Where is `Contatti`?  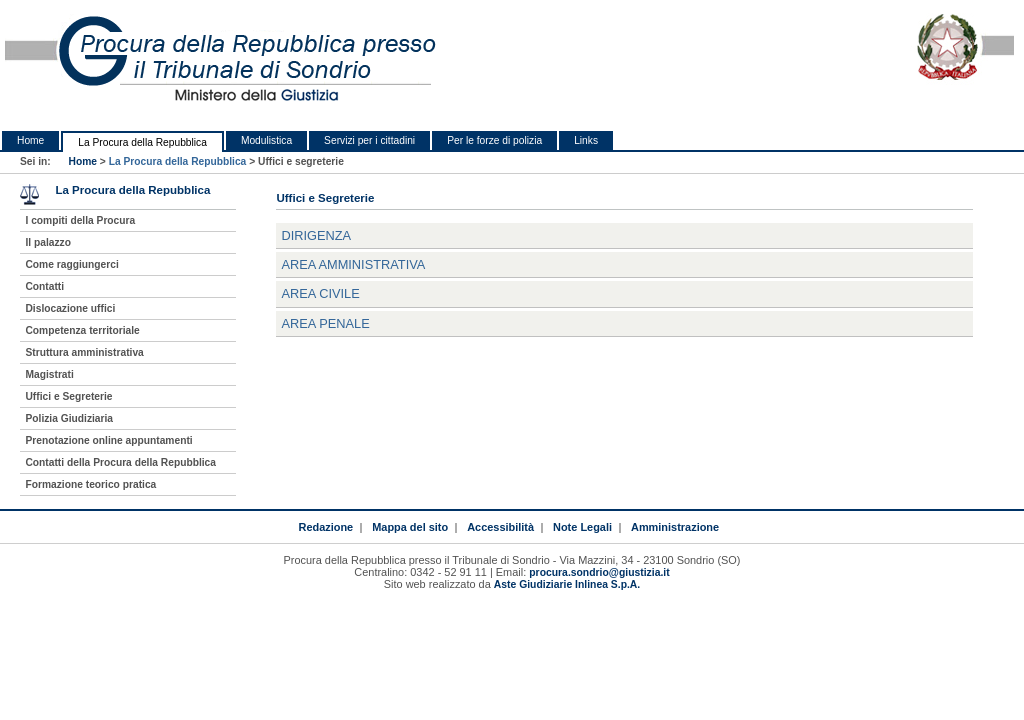 Contatti is located at coordinates (44, 286).